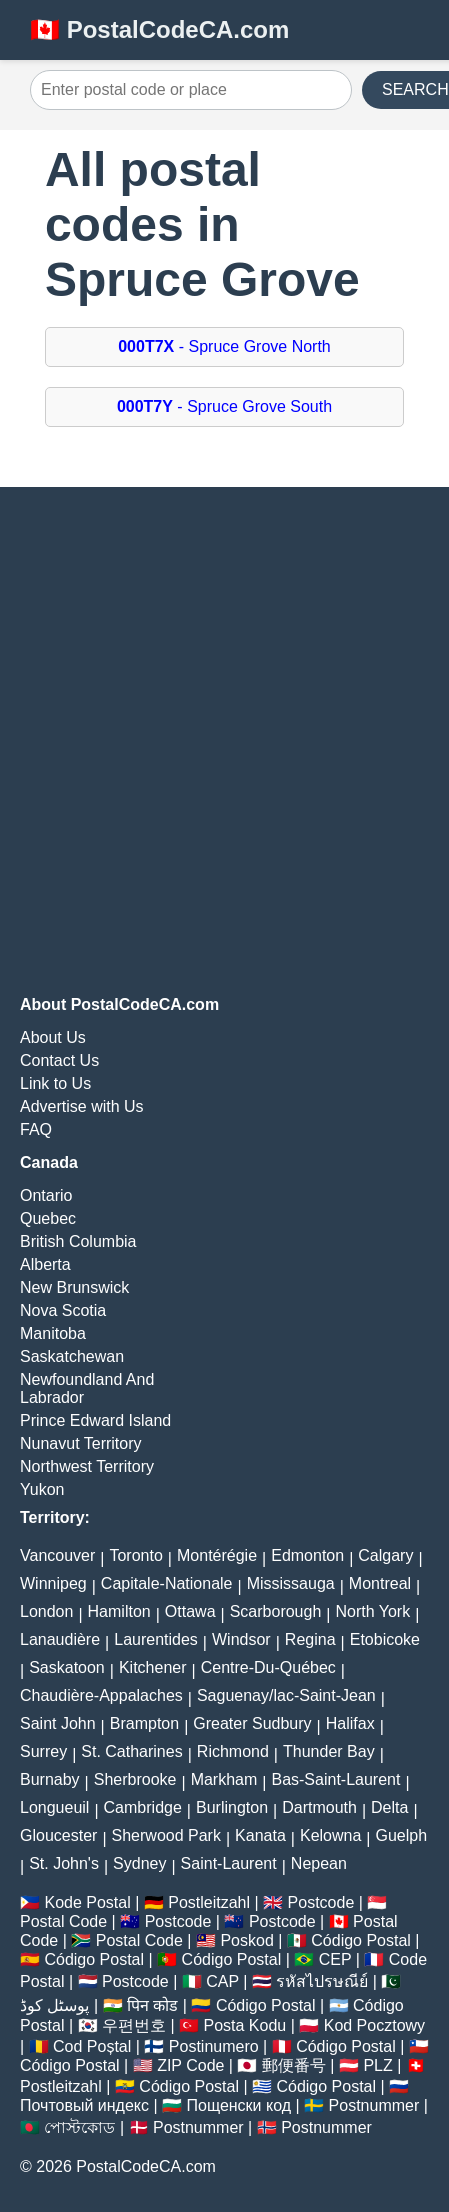  I want to click on Postcode, so click(321, 1902).